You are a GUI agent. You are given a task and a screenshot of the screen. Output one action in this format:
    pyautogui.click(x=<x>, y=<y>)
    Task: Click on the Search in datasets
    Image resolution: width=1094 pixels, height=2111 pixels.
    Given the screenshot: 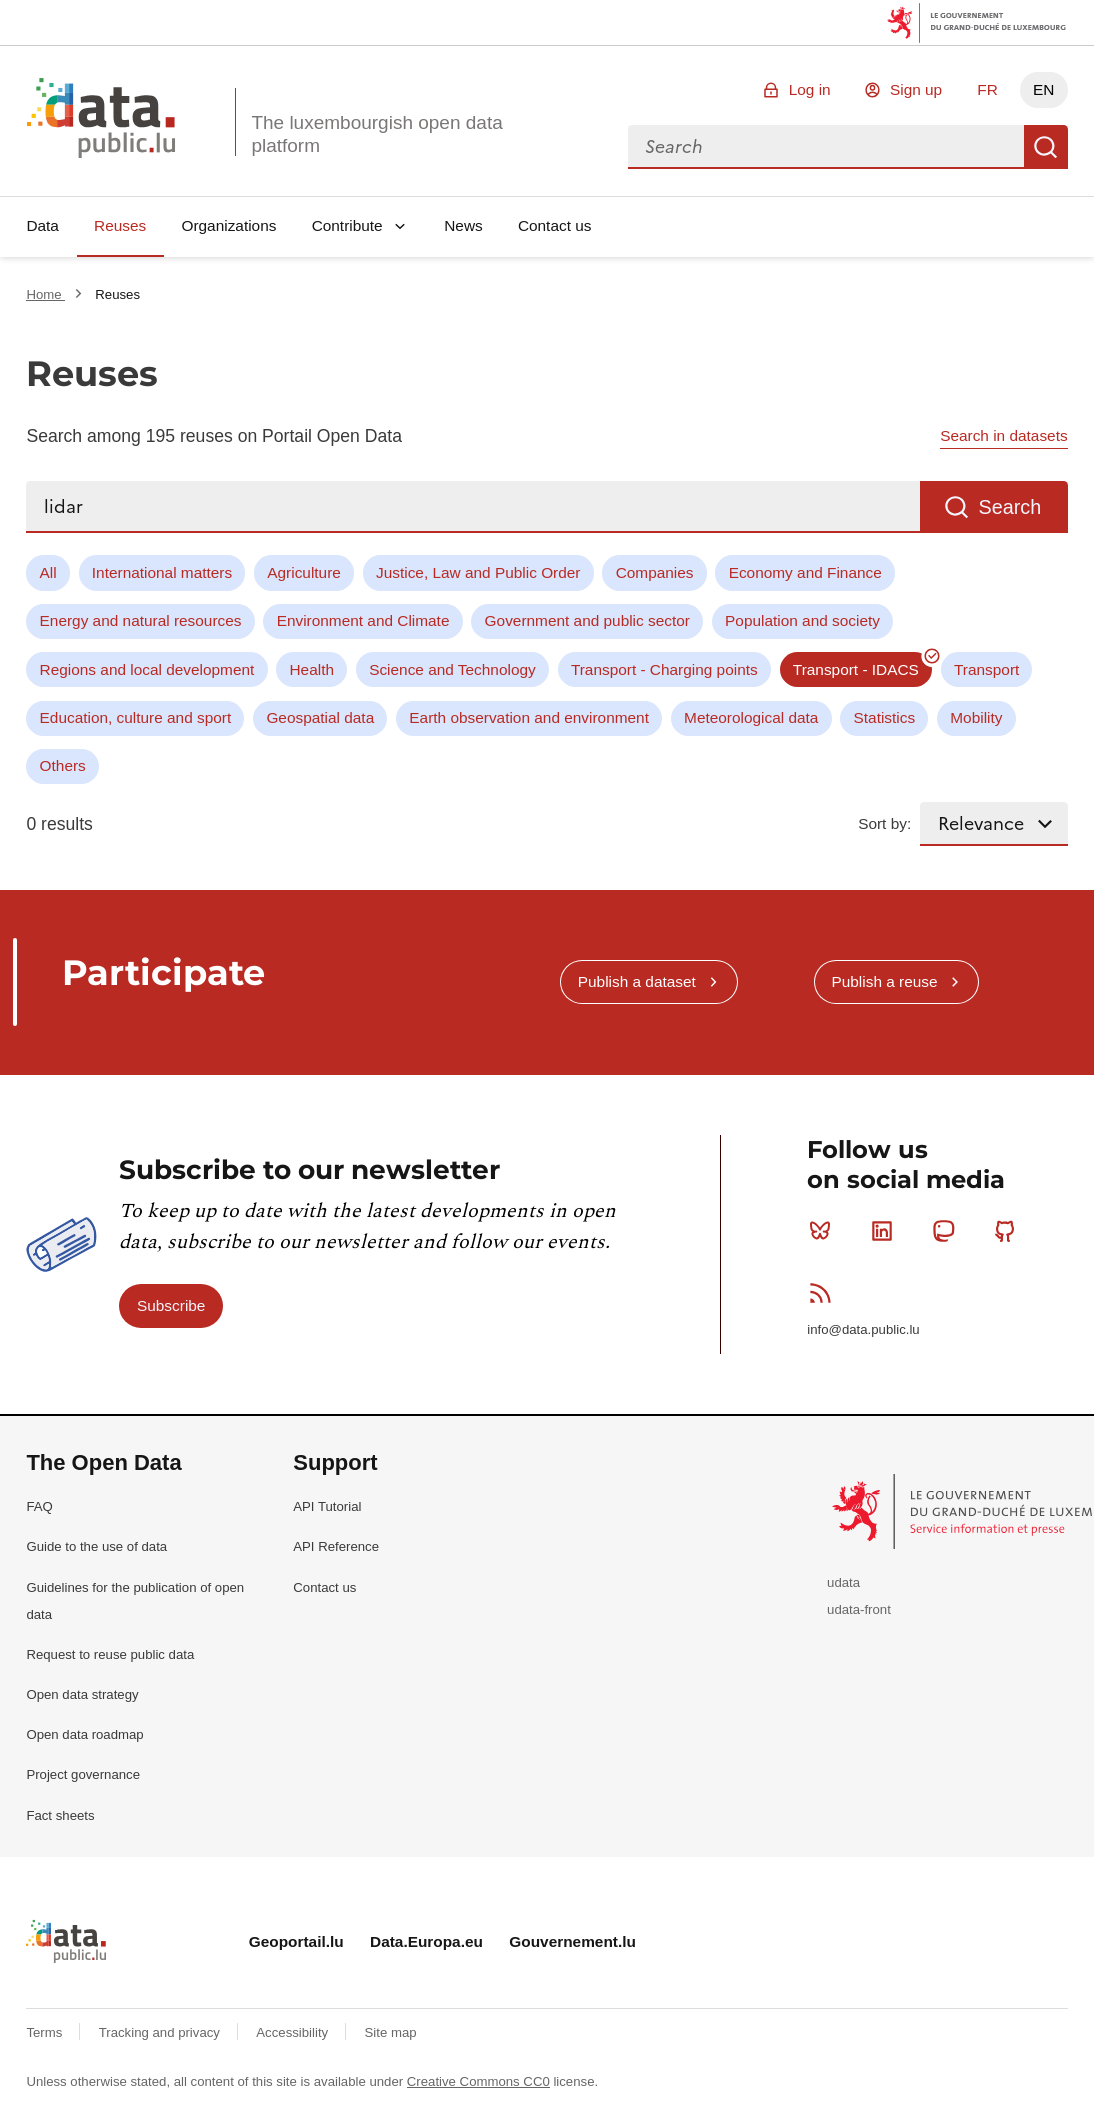 What is the action you would take?
    pyautogui.click(x=1003, y=435)
    